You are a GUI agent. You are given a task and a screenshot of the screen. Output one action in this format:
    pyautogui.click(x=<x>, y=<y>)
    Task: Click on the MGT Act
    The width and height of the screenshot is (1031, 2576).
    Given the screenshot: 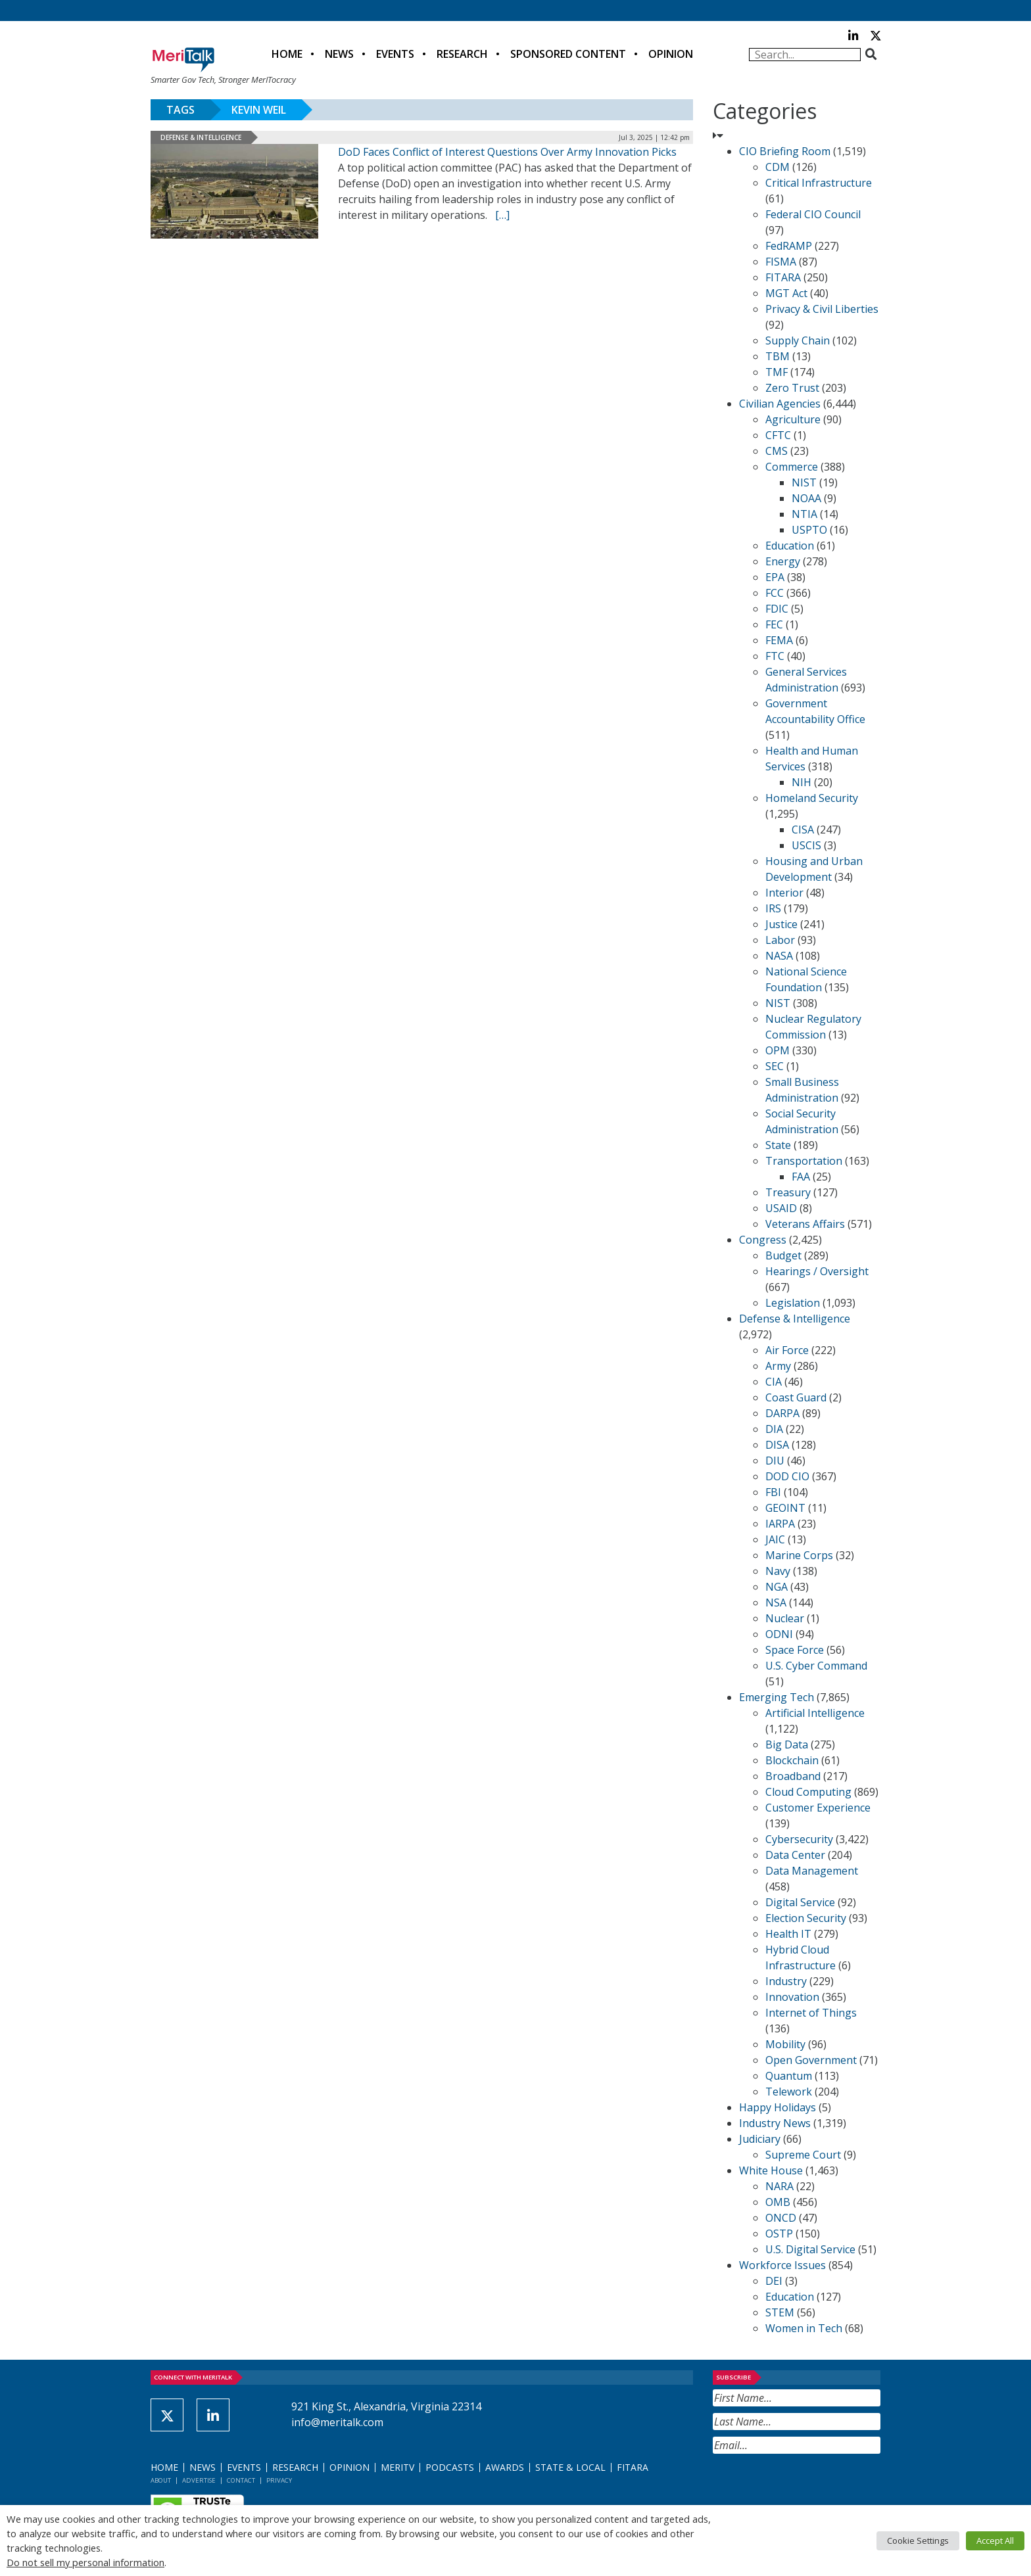 What is the action you would take?
    pyautogui.click(x=786, y=293)
    